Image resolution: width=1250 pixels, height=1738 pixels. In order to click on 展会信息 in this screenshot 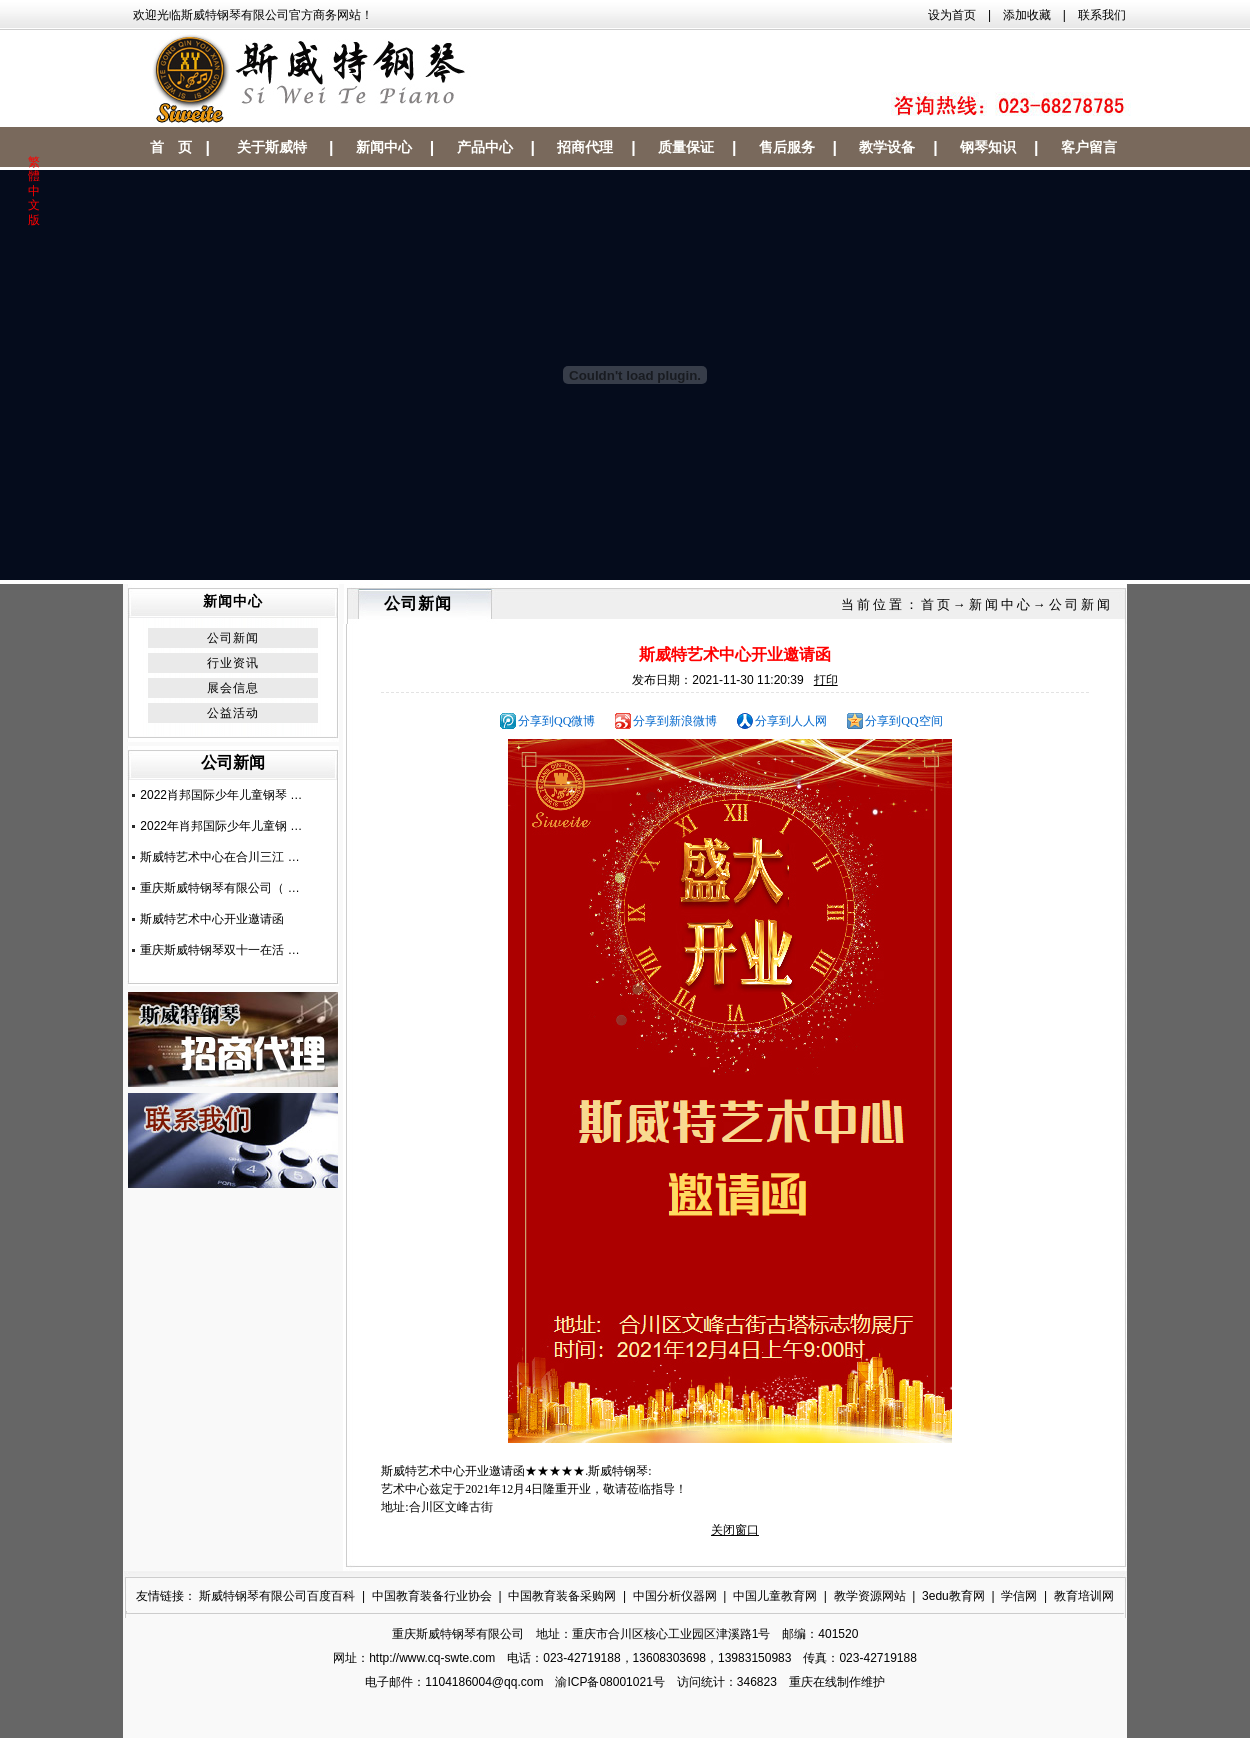, I will do `click(233, 688)`.